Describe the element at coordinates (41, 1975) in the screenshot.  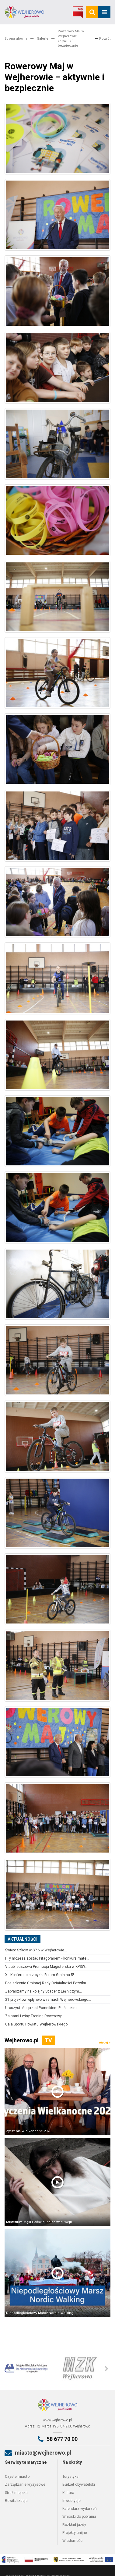
I see `XII Konferencja z cyklu Forum Gmin na 5!...` at that location.